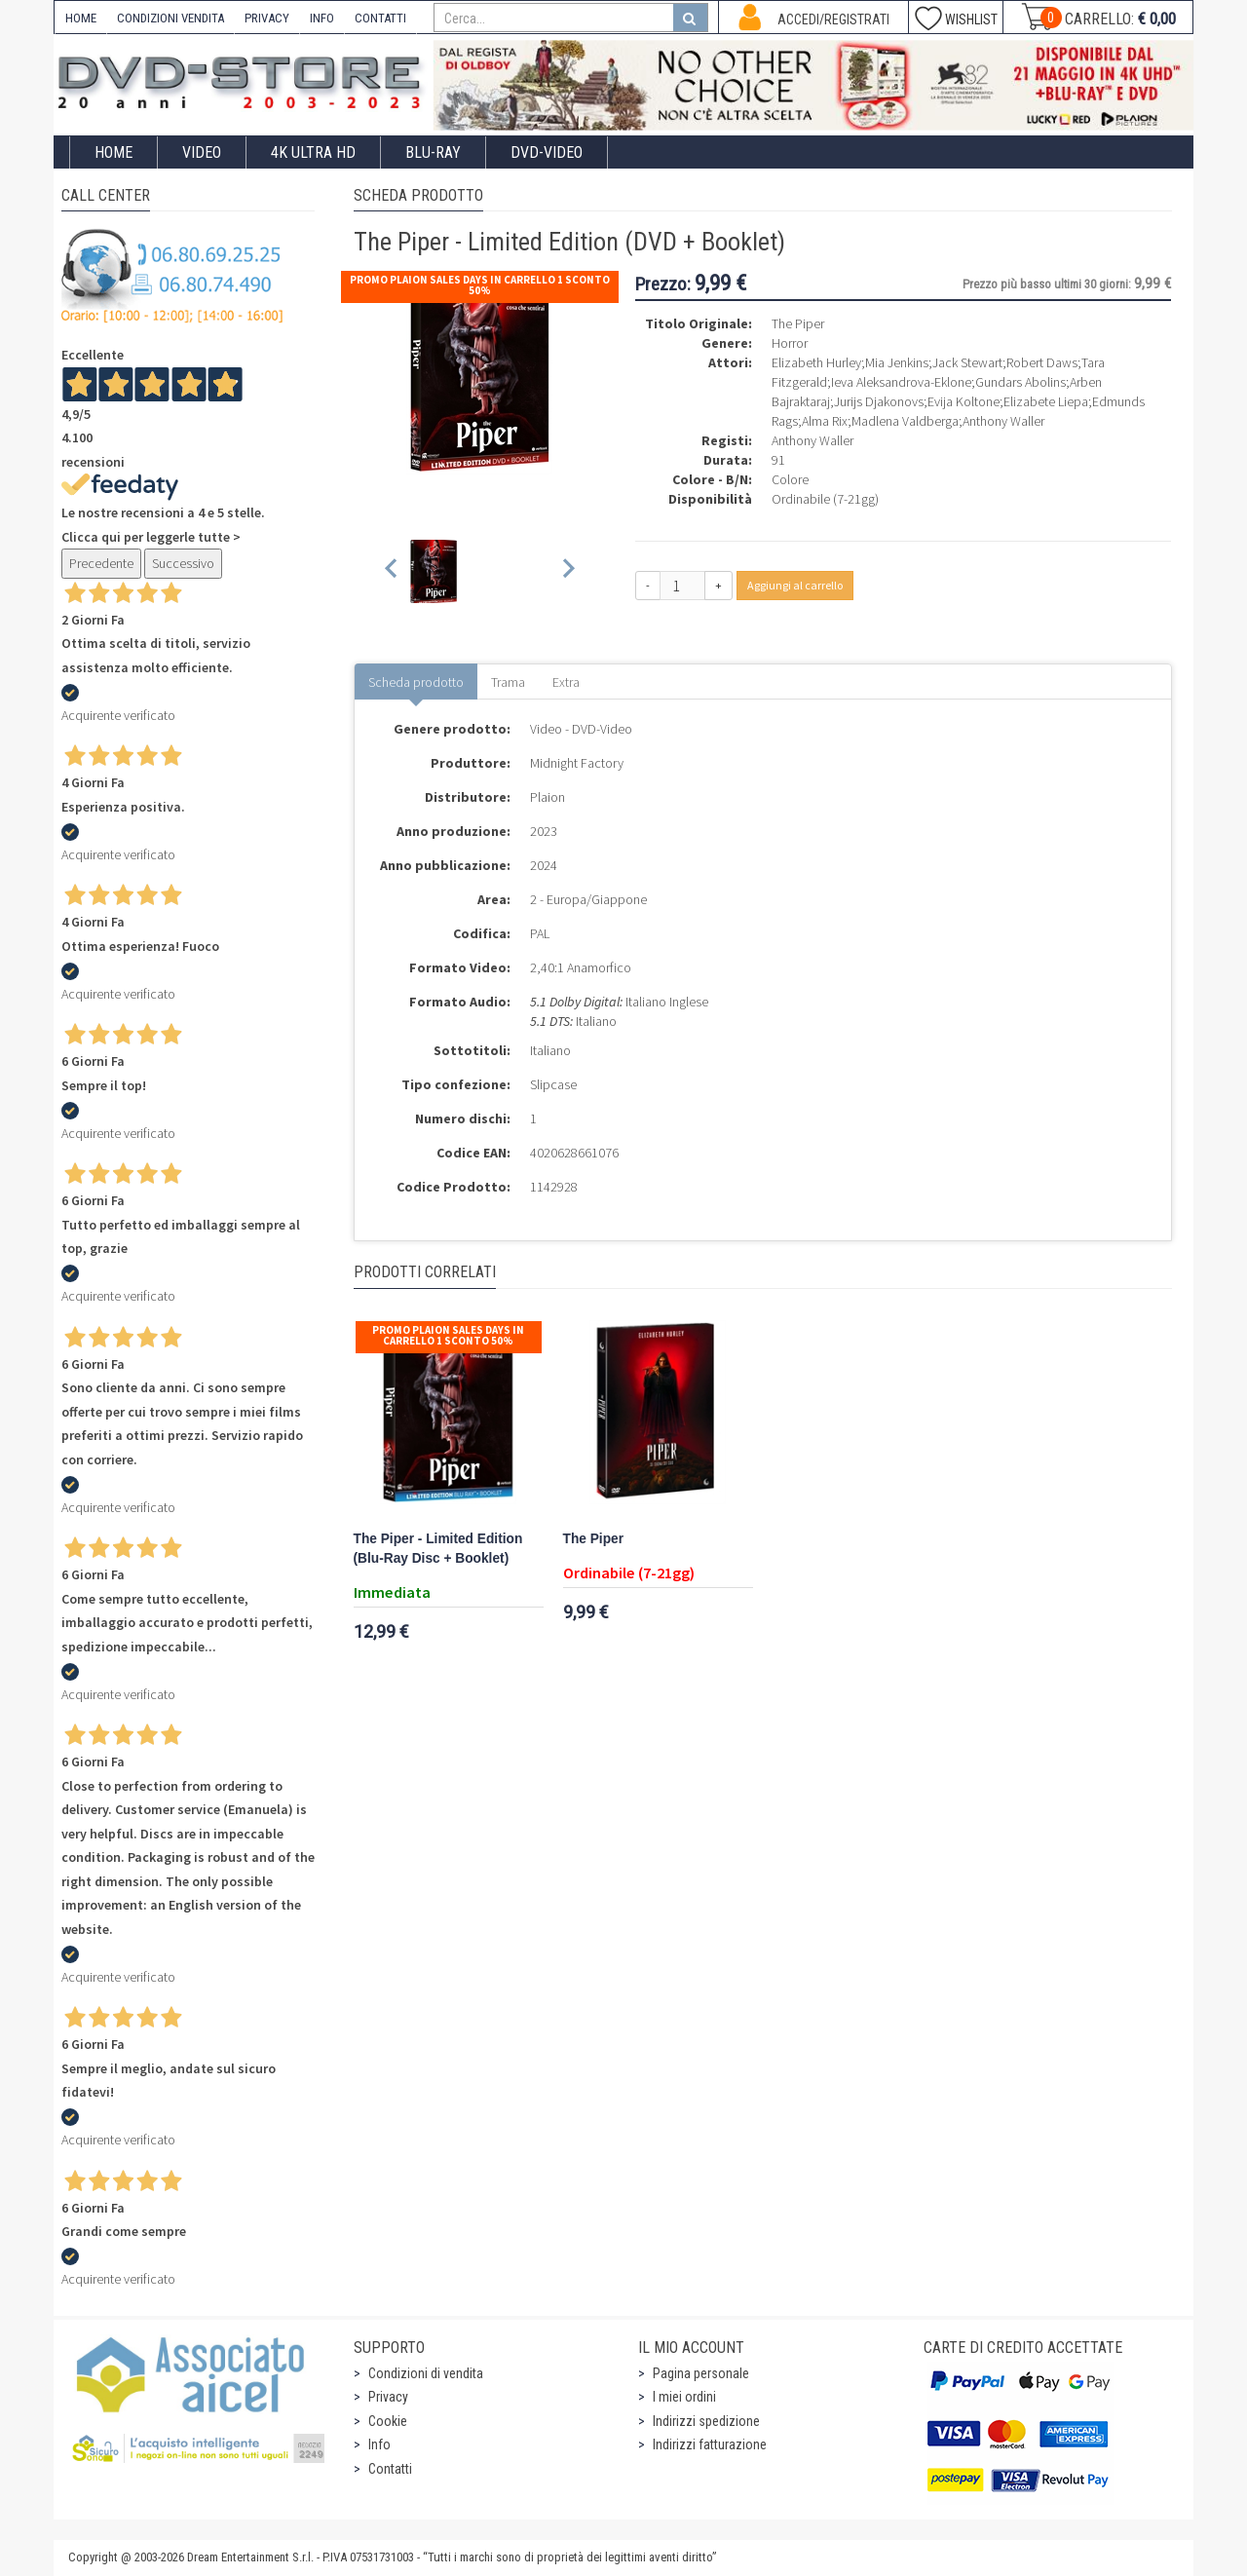  Describe the element at coordinates (546, 152) in the screenshot. I see `DVD-Video` at that location.